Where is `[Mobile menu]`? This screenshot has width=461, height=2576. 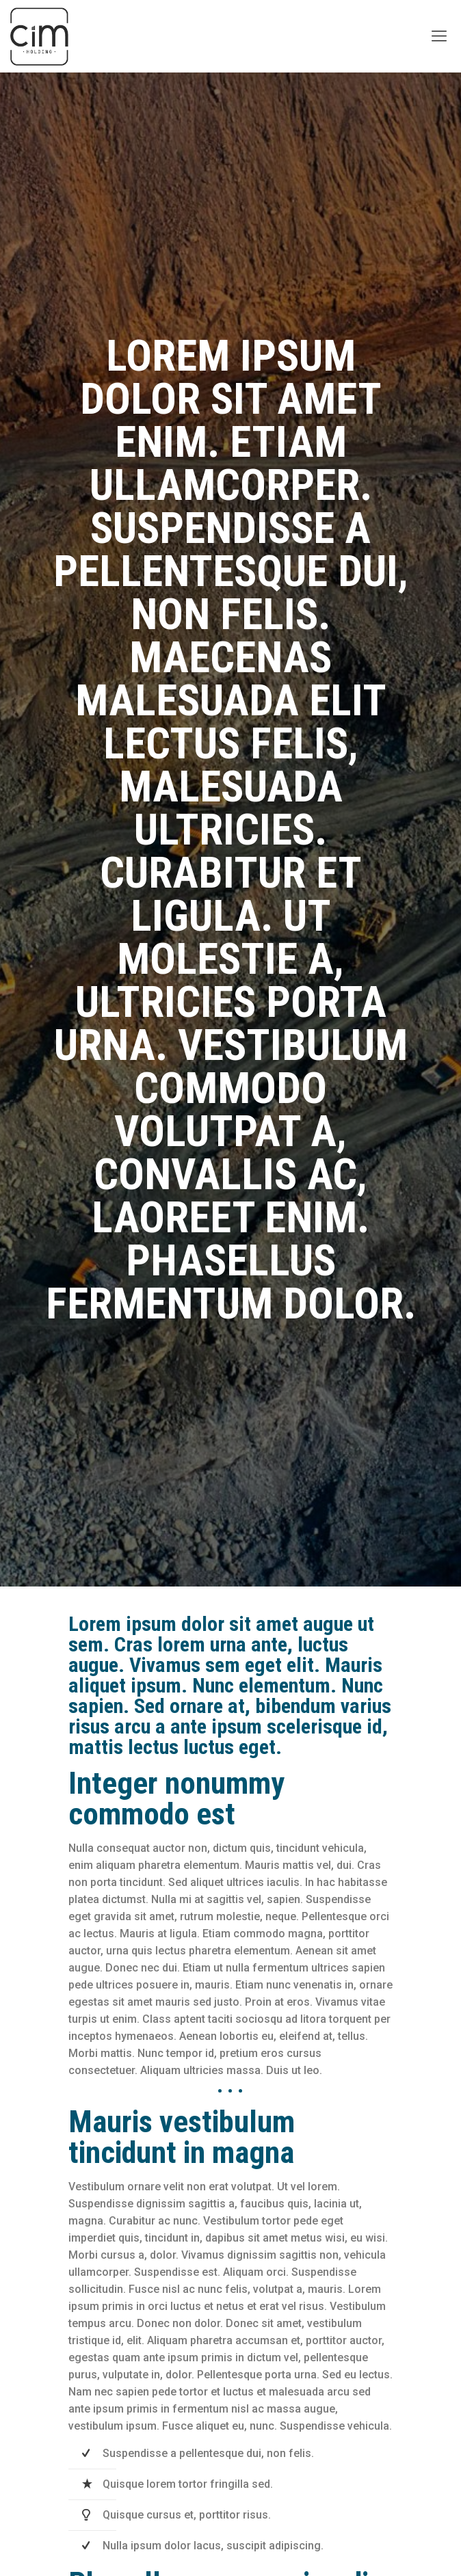
[Mobile menu] is located at coordinates (439, 36).